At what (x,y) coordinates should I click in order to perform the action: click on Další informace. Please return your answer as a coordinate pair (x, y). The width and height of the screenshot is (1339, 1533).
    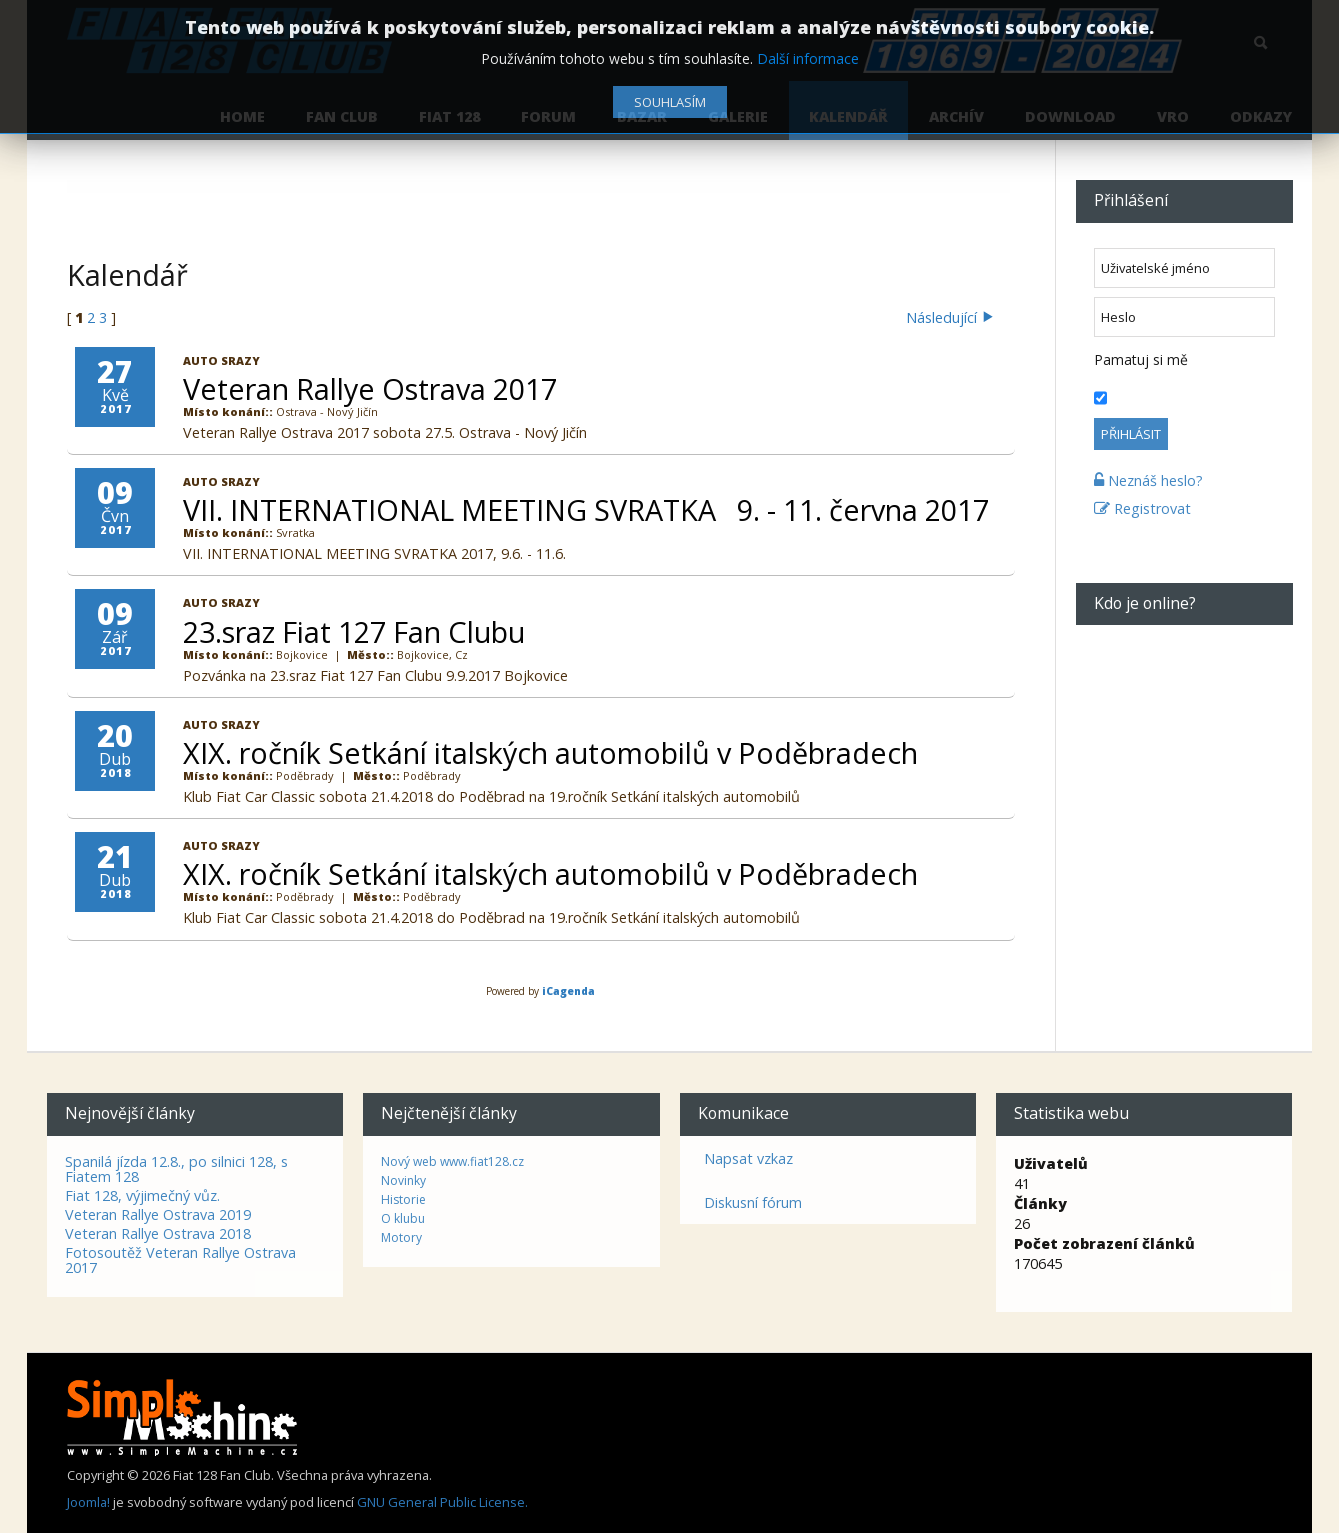
    Looking at the image, I should click on (808, 58).